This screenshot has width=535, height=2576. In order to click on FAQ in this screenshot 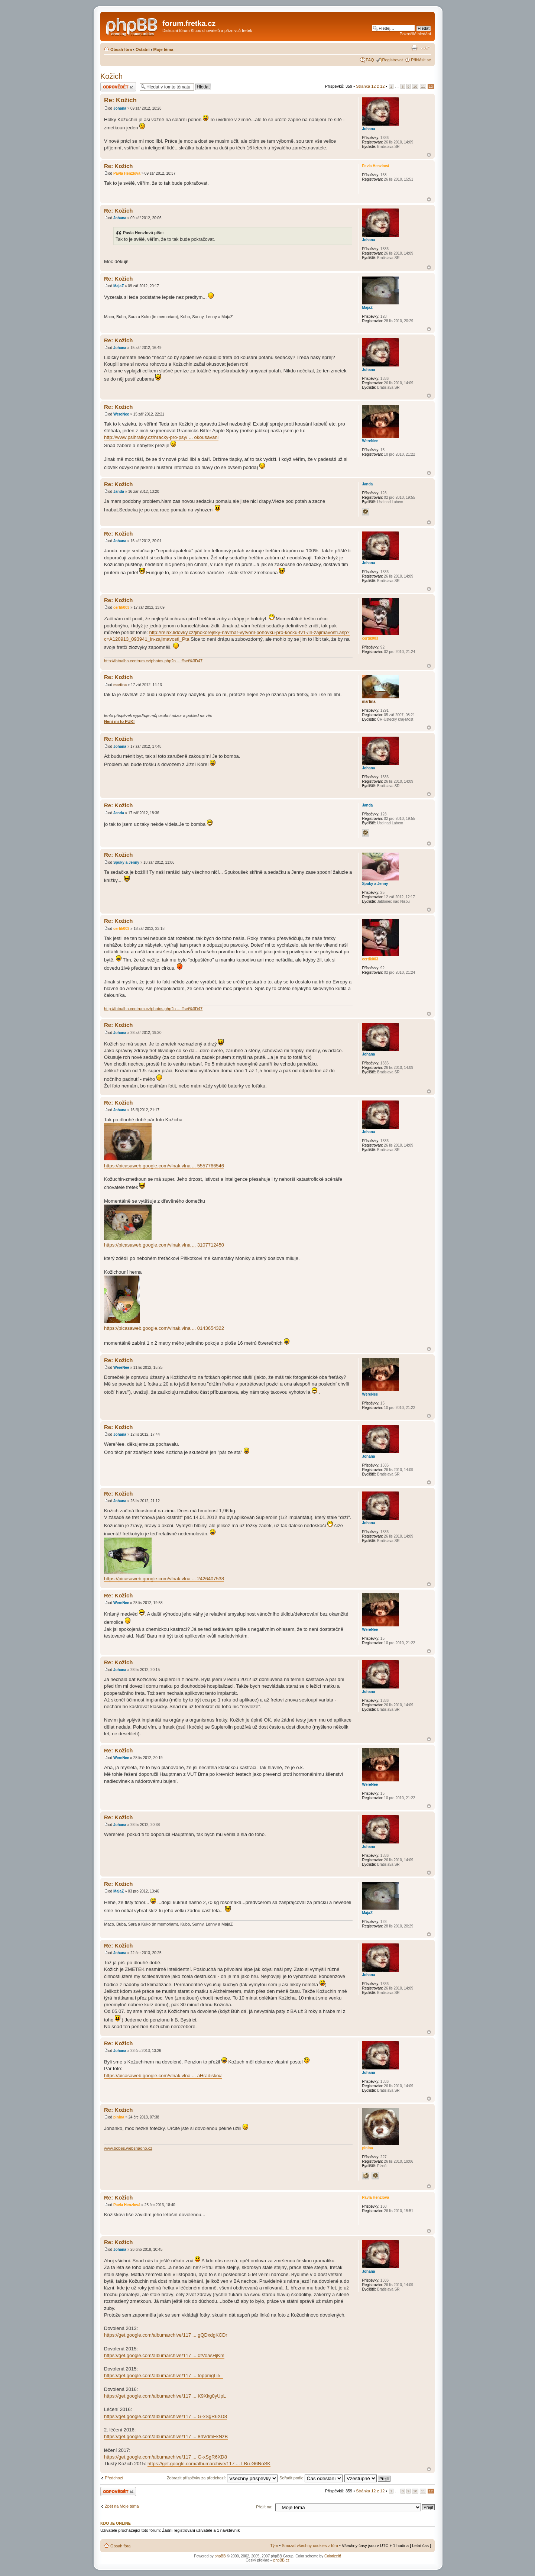, I will do `click(370, 60)`.